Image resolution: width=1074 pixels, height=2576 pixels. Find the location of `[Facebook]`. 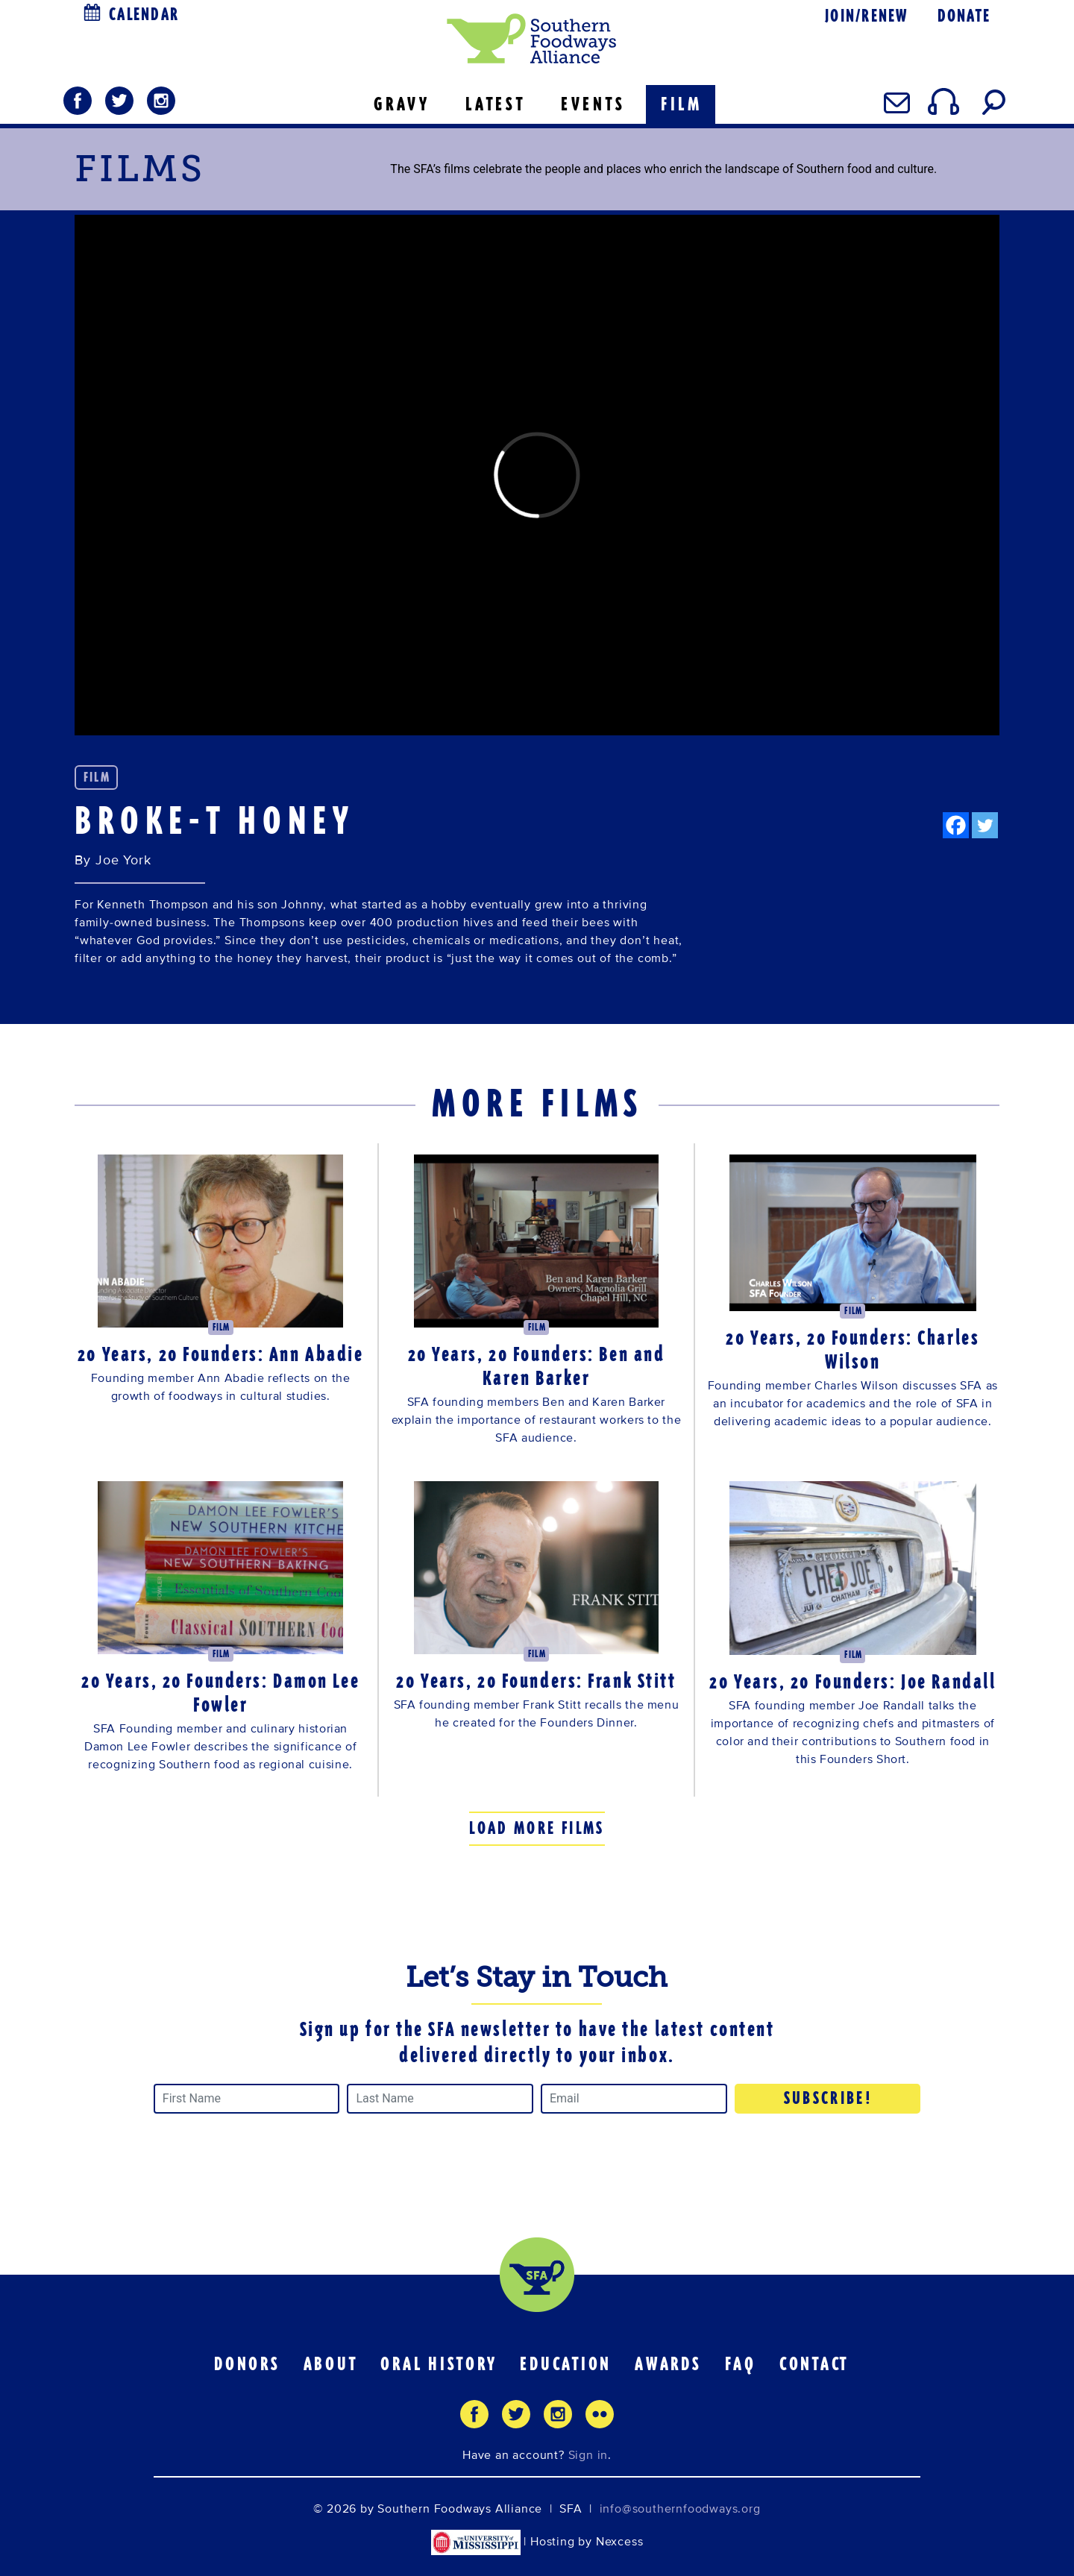

[Facebook] is located at coordinates (956, 825).